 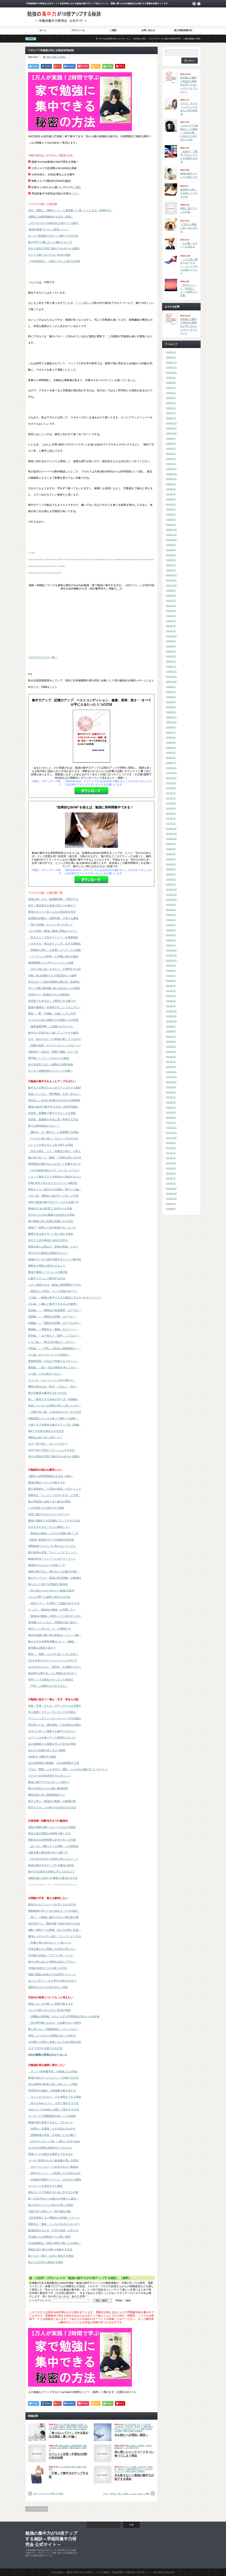 What do you see at coordinates (54, 1045) in the screenshot?
I see `「授業の復習」のベストタイミングはいつ？` at bounding box center [54, 1045].